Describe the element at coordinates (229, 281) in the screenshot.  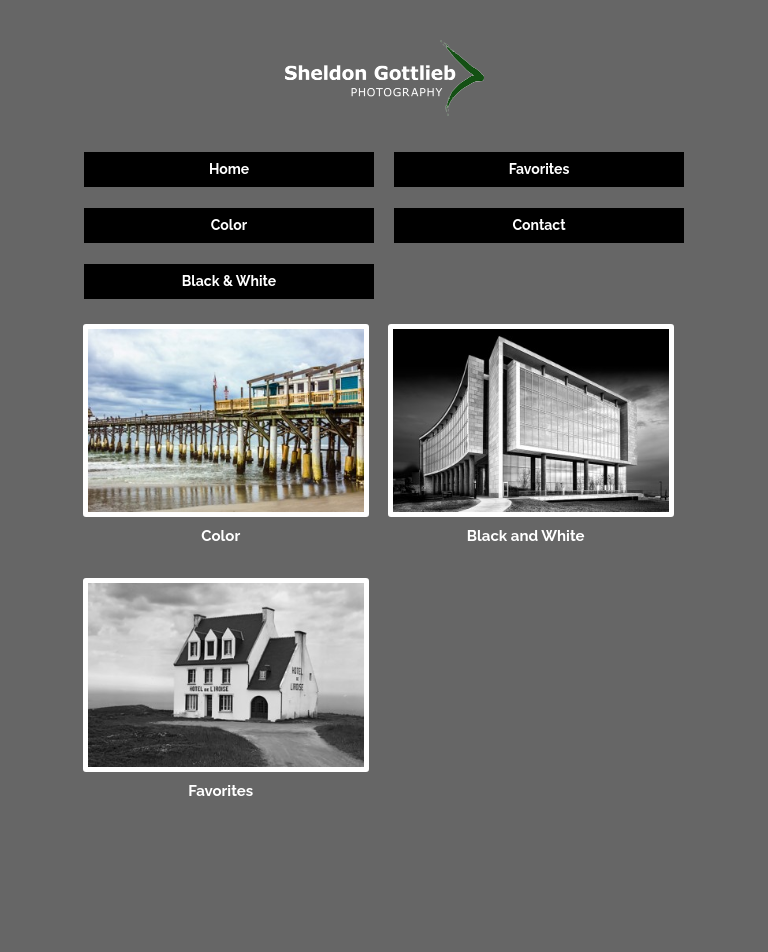
I see `Black & White` at that location.